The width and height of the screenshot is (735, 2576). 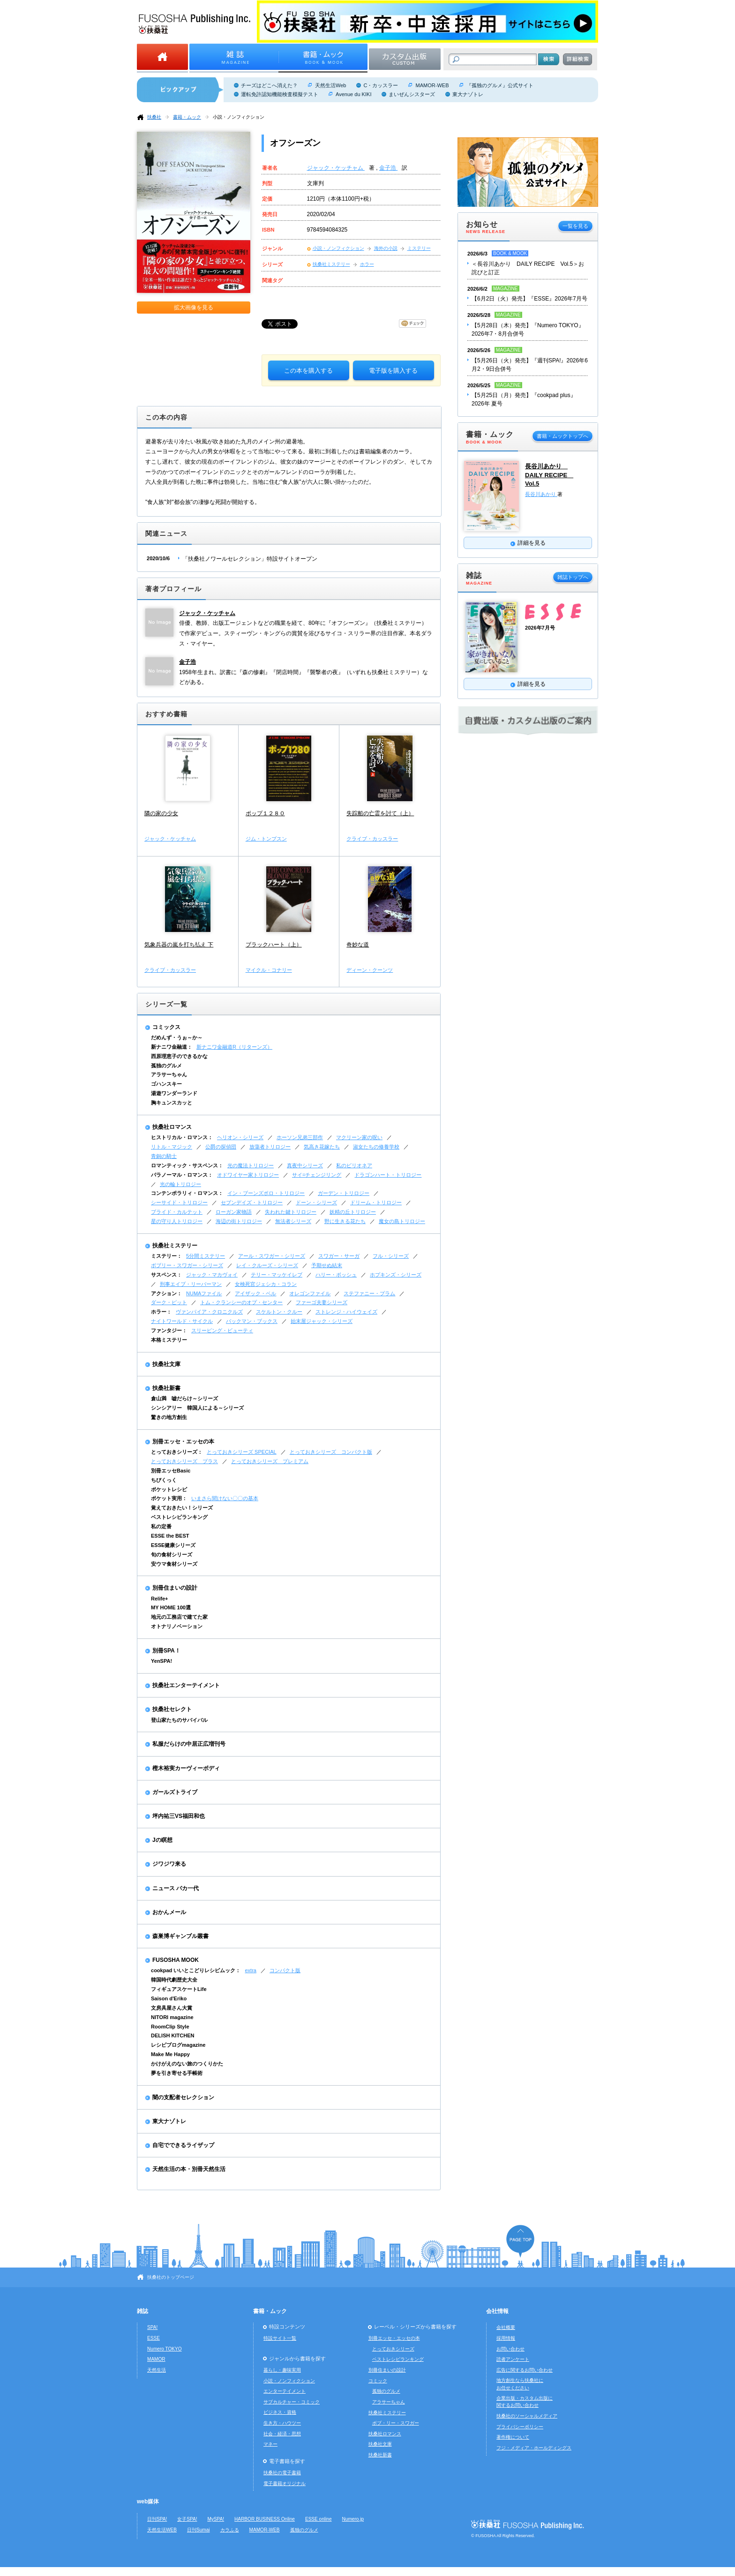 I want to click on 別冊SPA！, so click(x=166, y=1650).